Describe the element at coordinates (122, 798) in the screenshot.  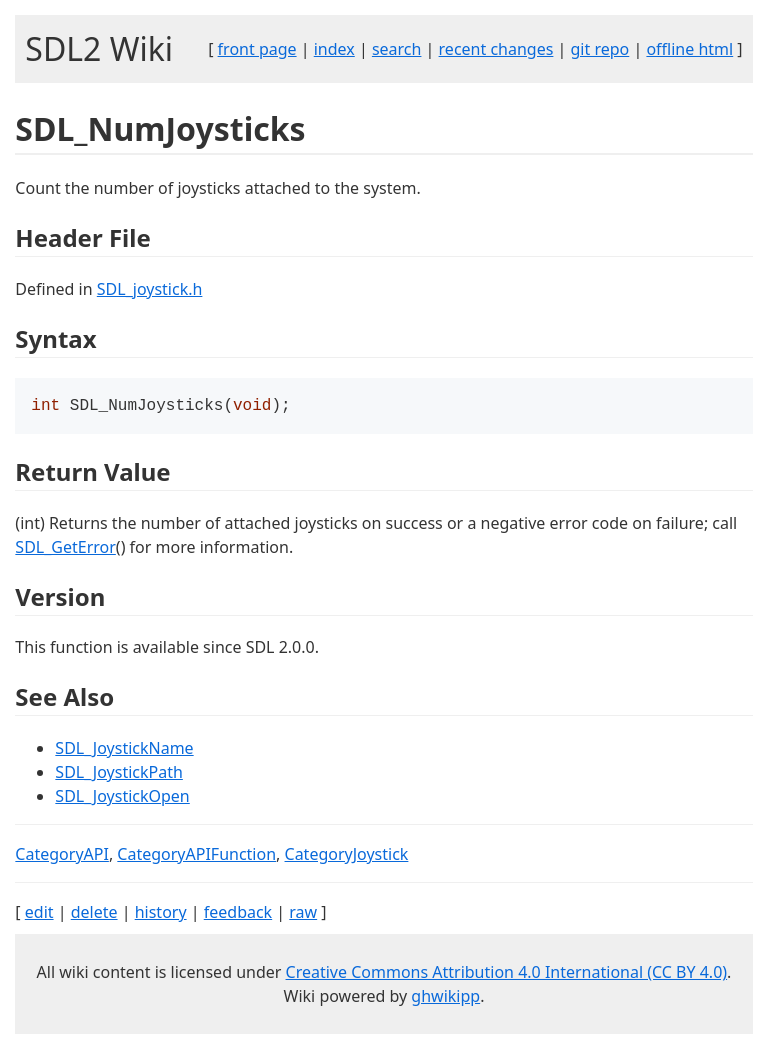
I see `SDL_JoystickOpen` at that location.